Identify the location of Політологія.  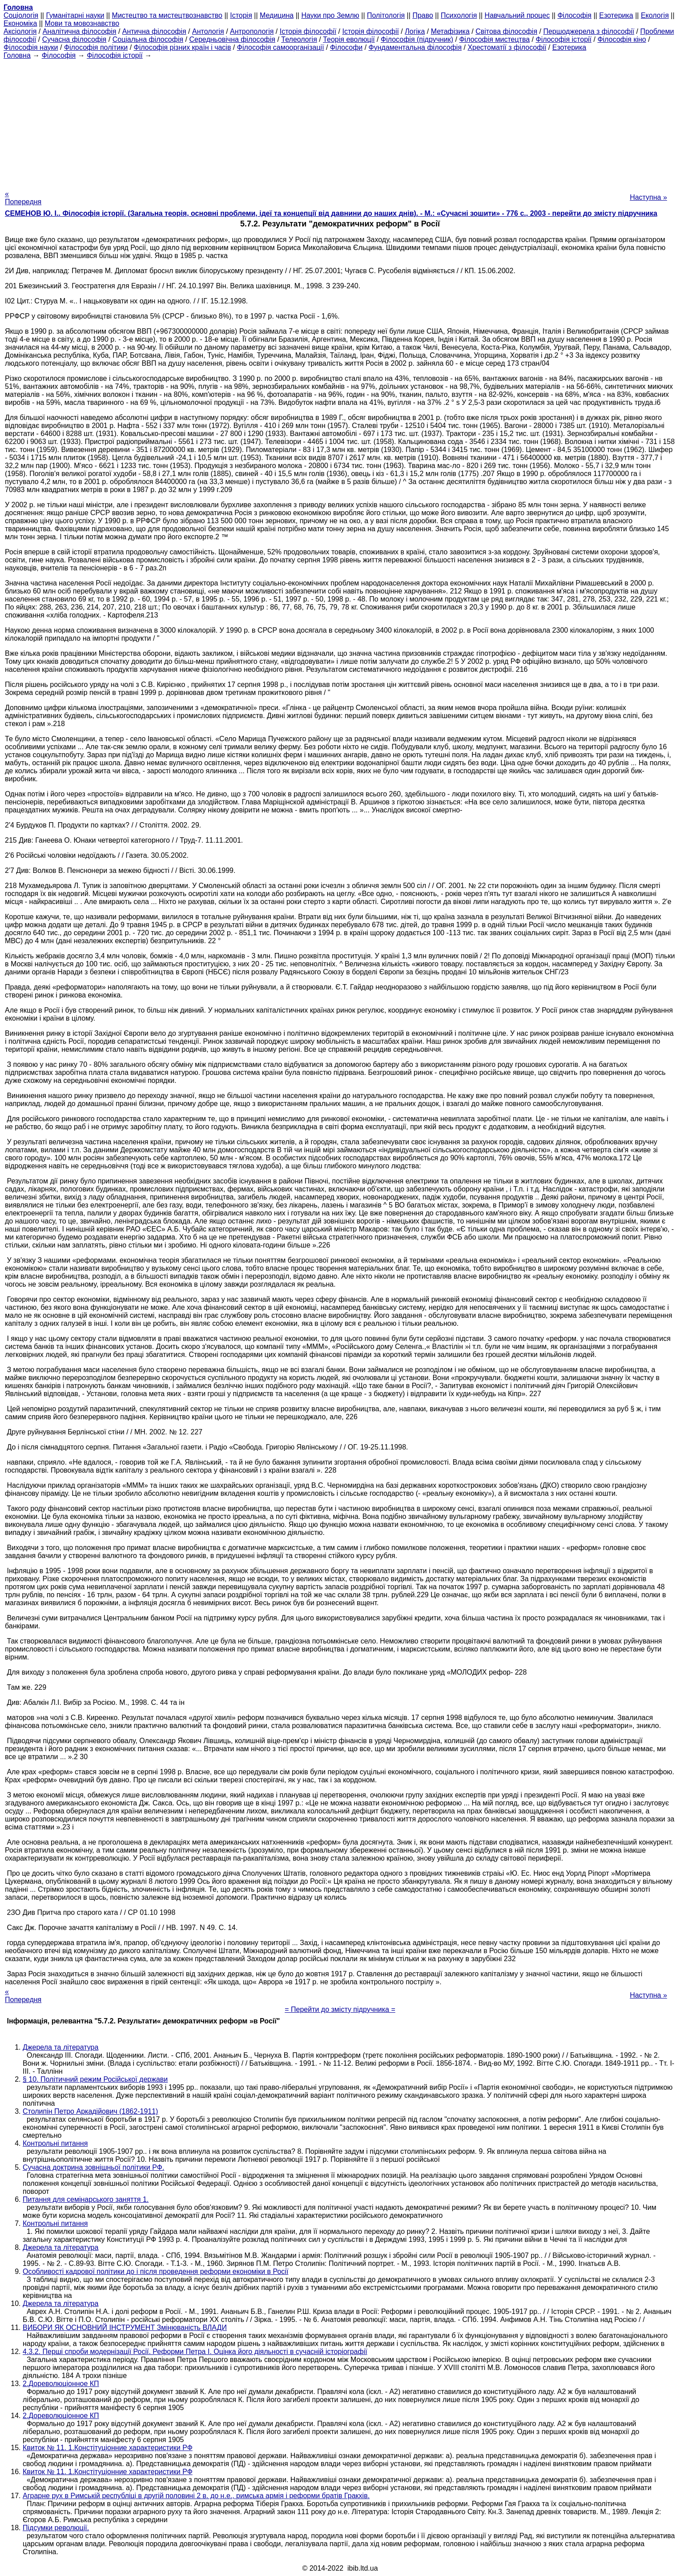
(386, 15).